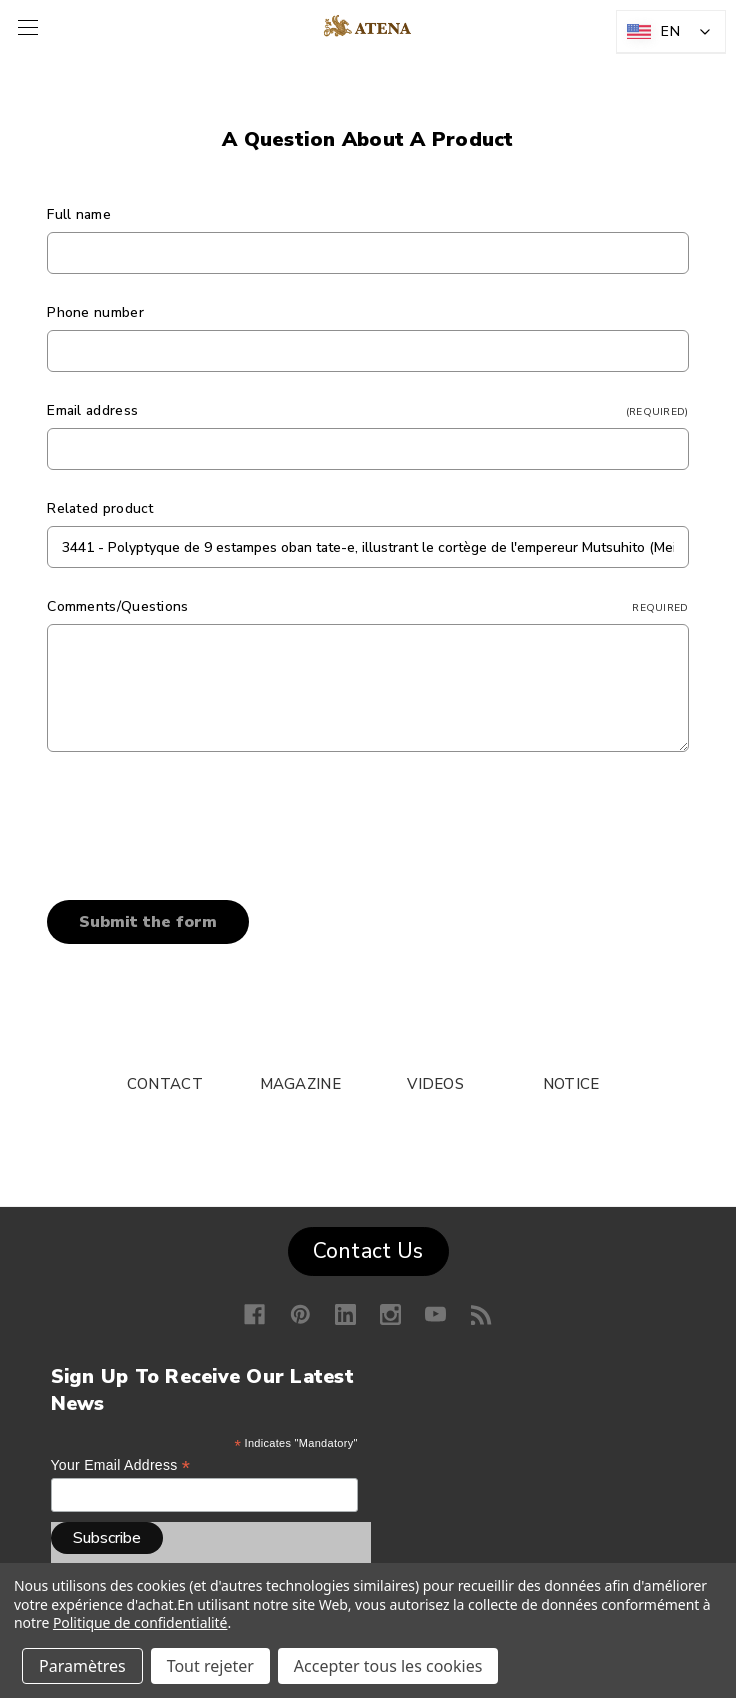  I want to click on Paramètres, so click(82, 1666).